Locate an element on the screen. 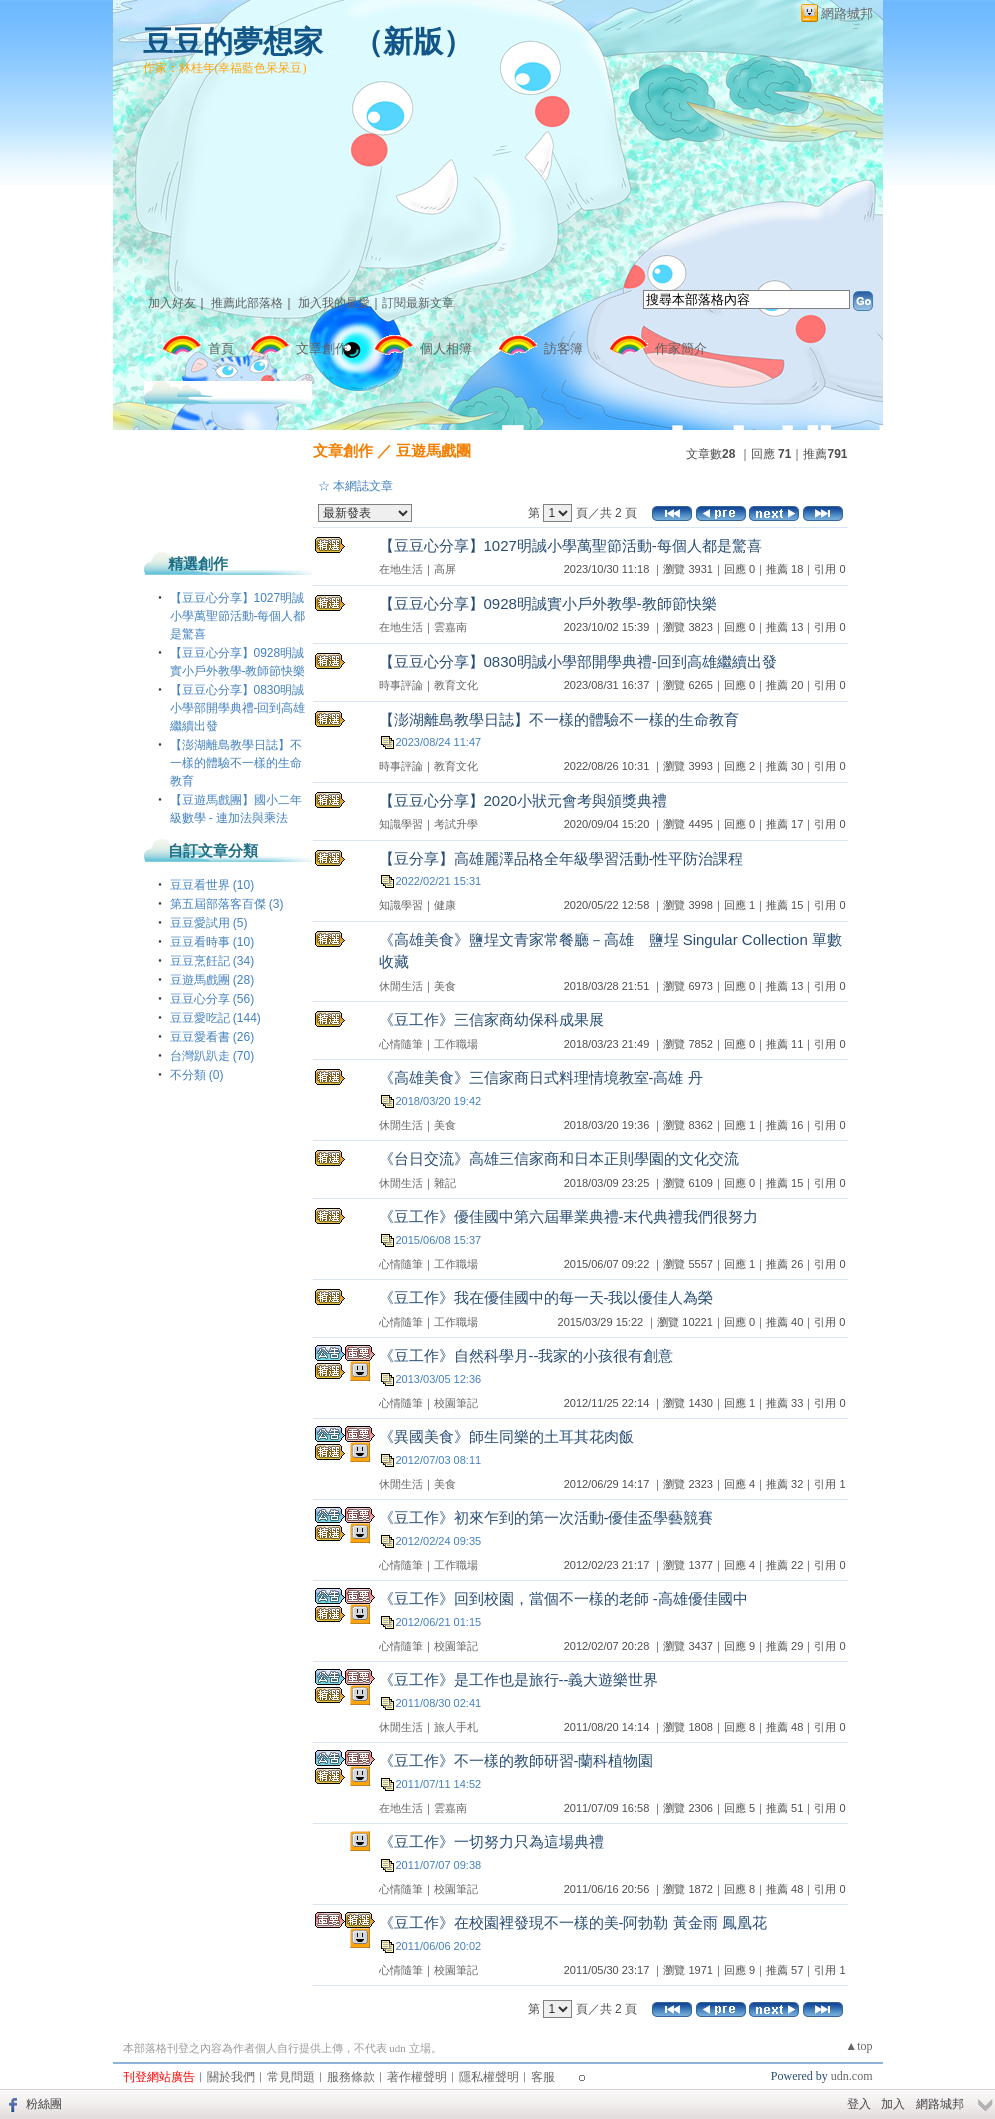 The width and height of the screenshot is (995, 2119). 《豆工作》回到校園，當個不一樣的老師 -高雄優佳國中 is located at coordinates (563, 1598).